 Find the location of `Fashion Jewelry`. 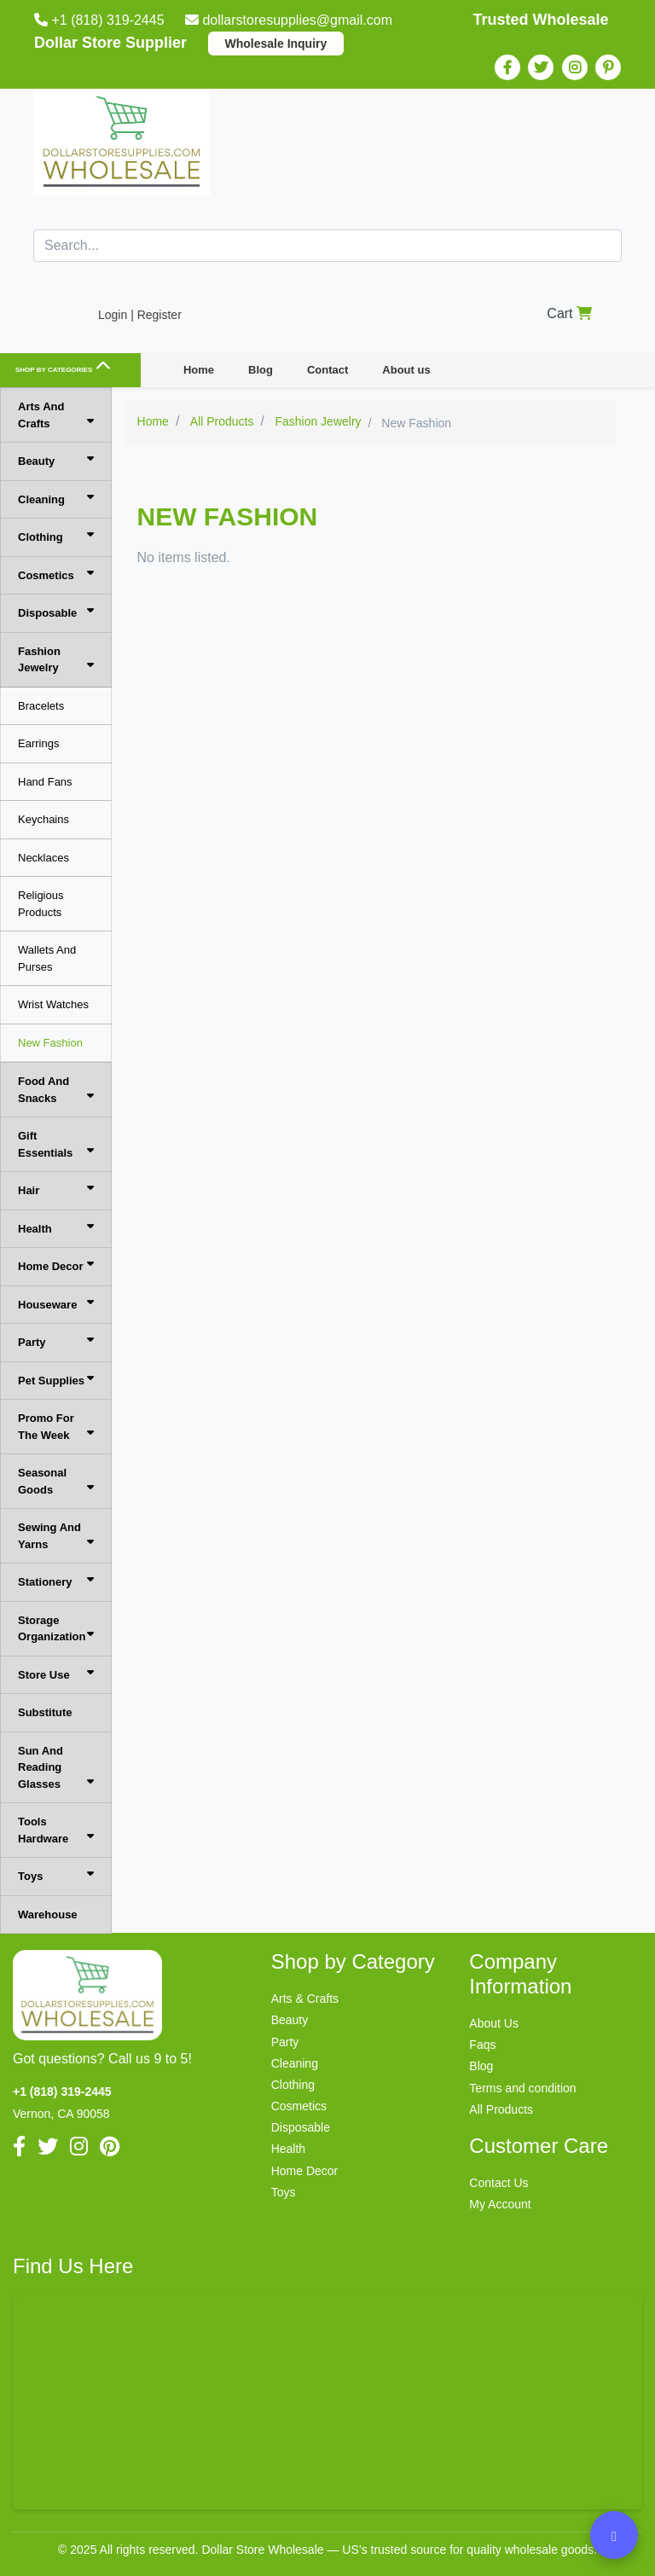

Fashion Jewelry is located at coordinates (56, 660).